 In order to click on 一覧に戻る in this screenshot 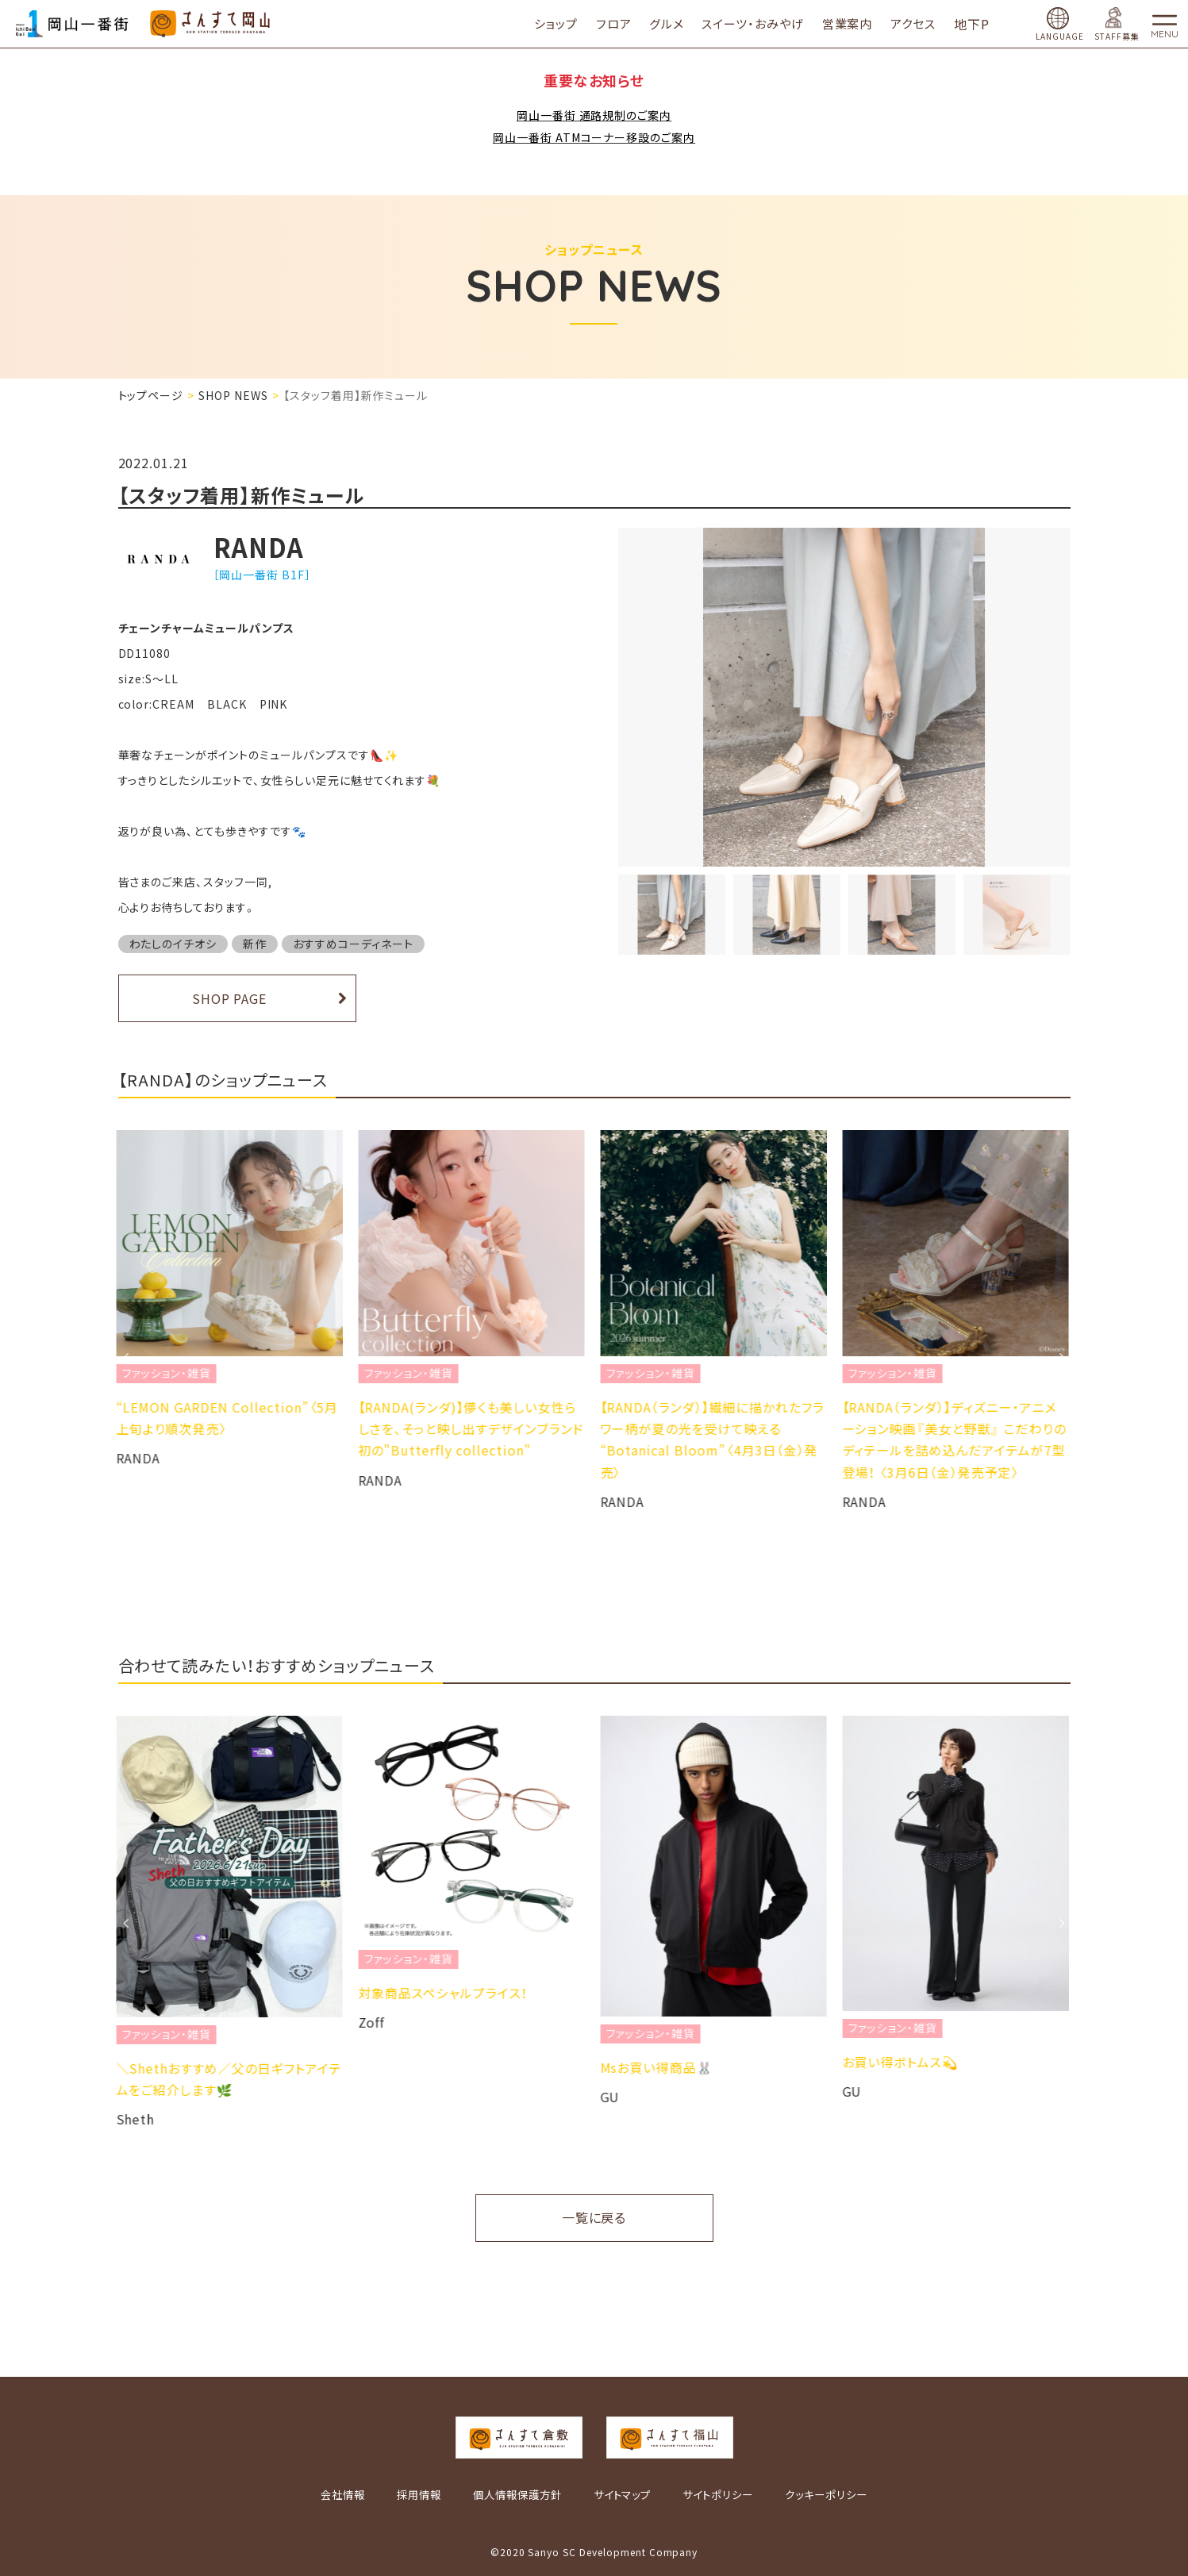, I will do `click(594, 2217)`.